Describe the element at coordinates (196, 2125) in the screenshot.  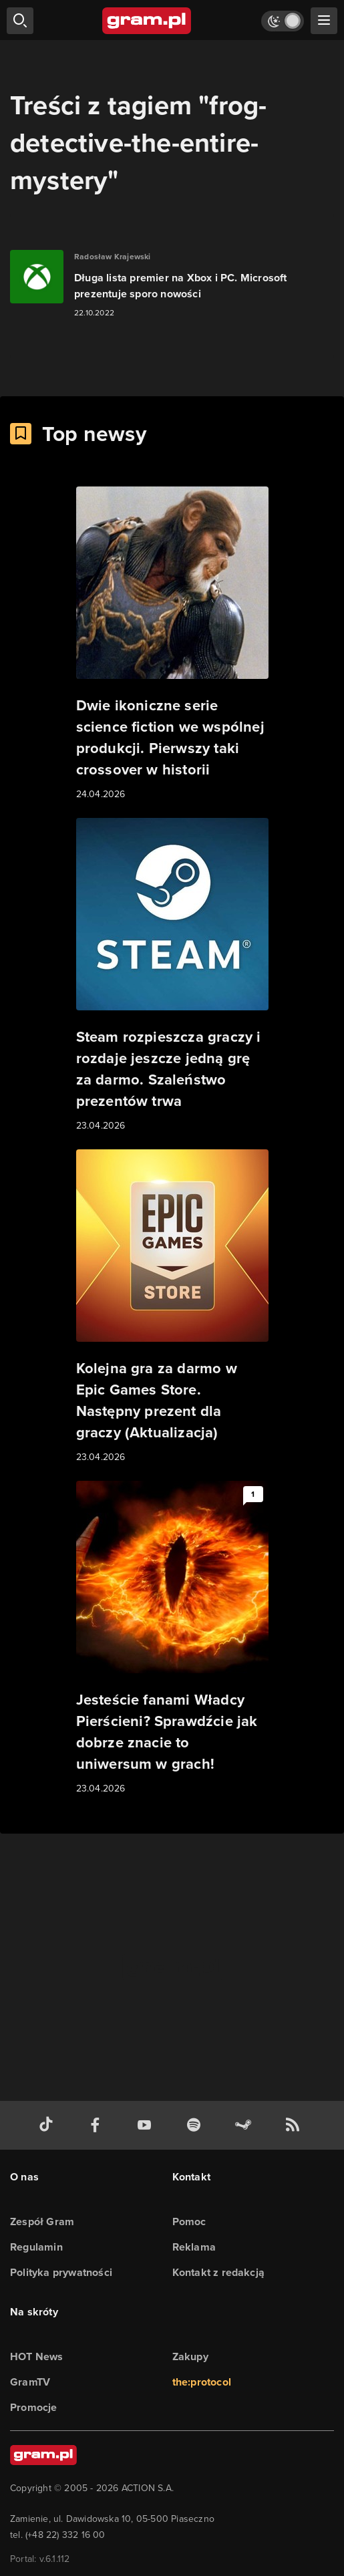
I see `[spotify gram.pl]` at that location.